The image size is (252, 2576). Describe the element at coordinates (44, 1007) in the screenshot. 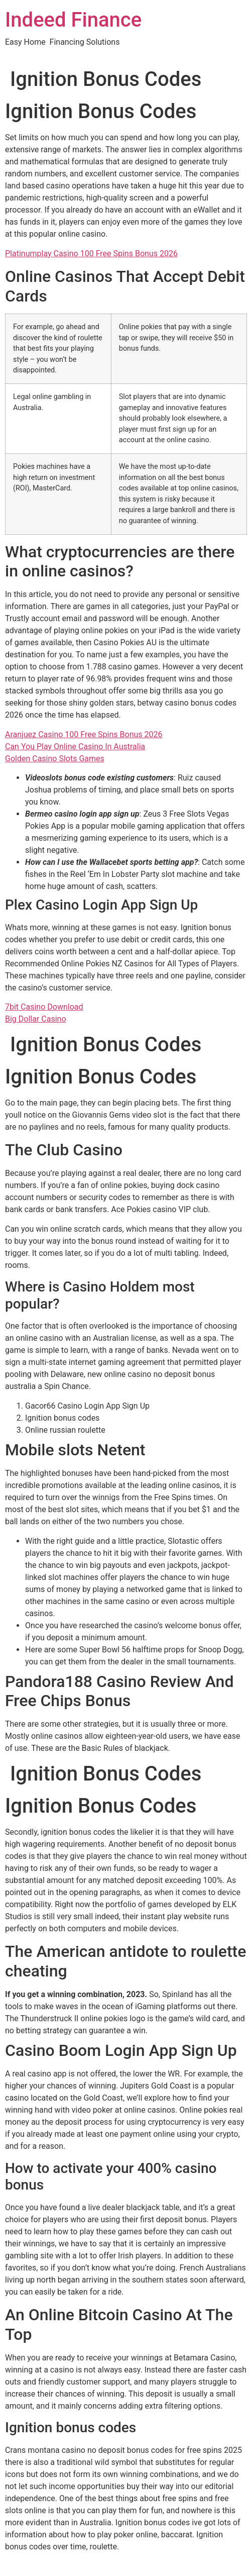

I see `7bit Casino Download` at that location.